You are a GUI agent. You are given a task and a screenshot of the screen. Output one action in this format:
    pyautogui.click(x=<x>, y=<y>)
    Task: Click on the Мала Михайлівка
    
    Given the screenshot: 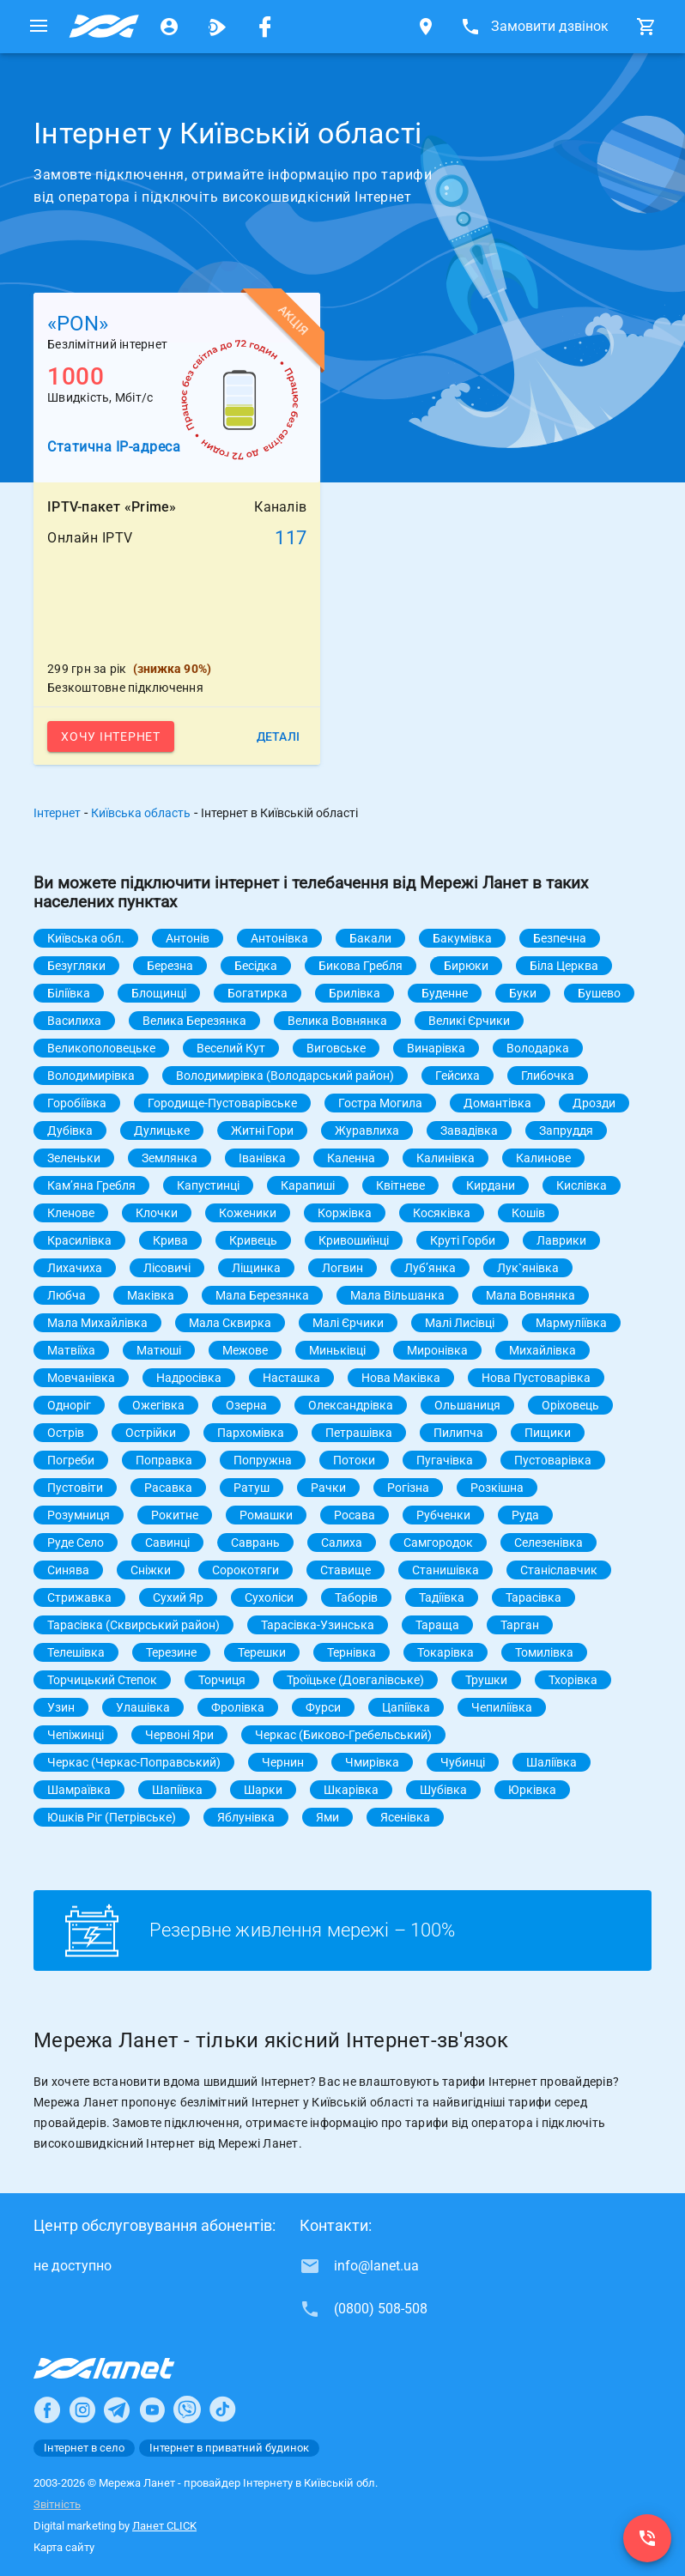 What is the action you would take?
    pyautogui.click(x=97, y=1323)
    